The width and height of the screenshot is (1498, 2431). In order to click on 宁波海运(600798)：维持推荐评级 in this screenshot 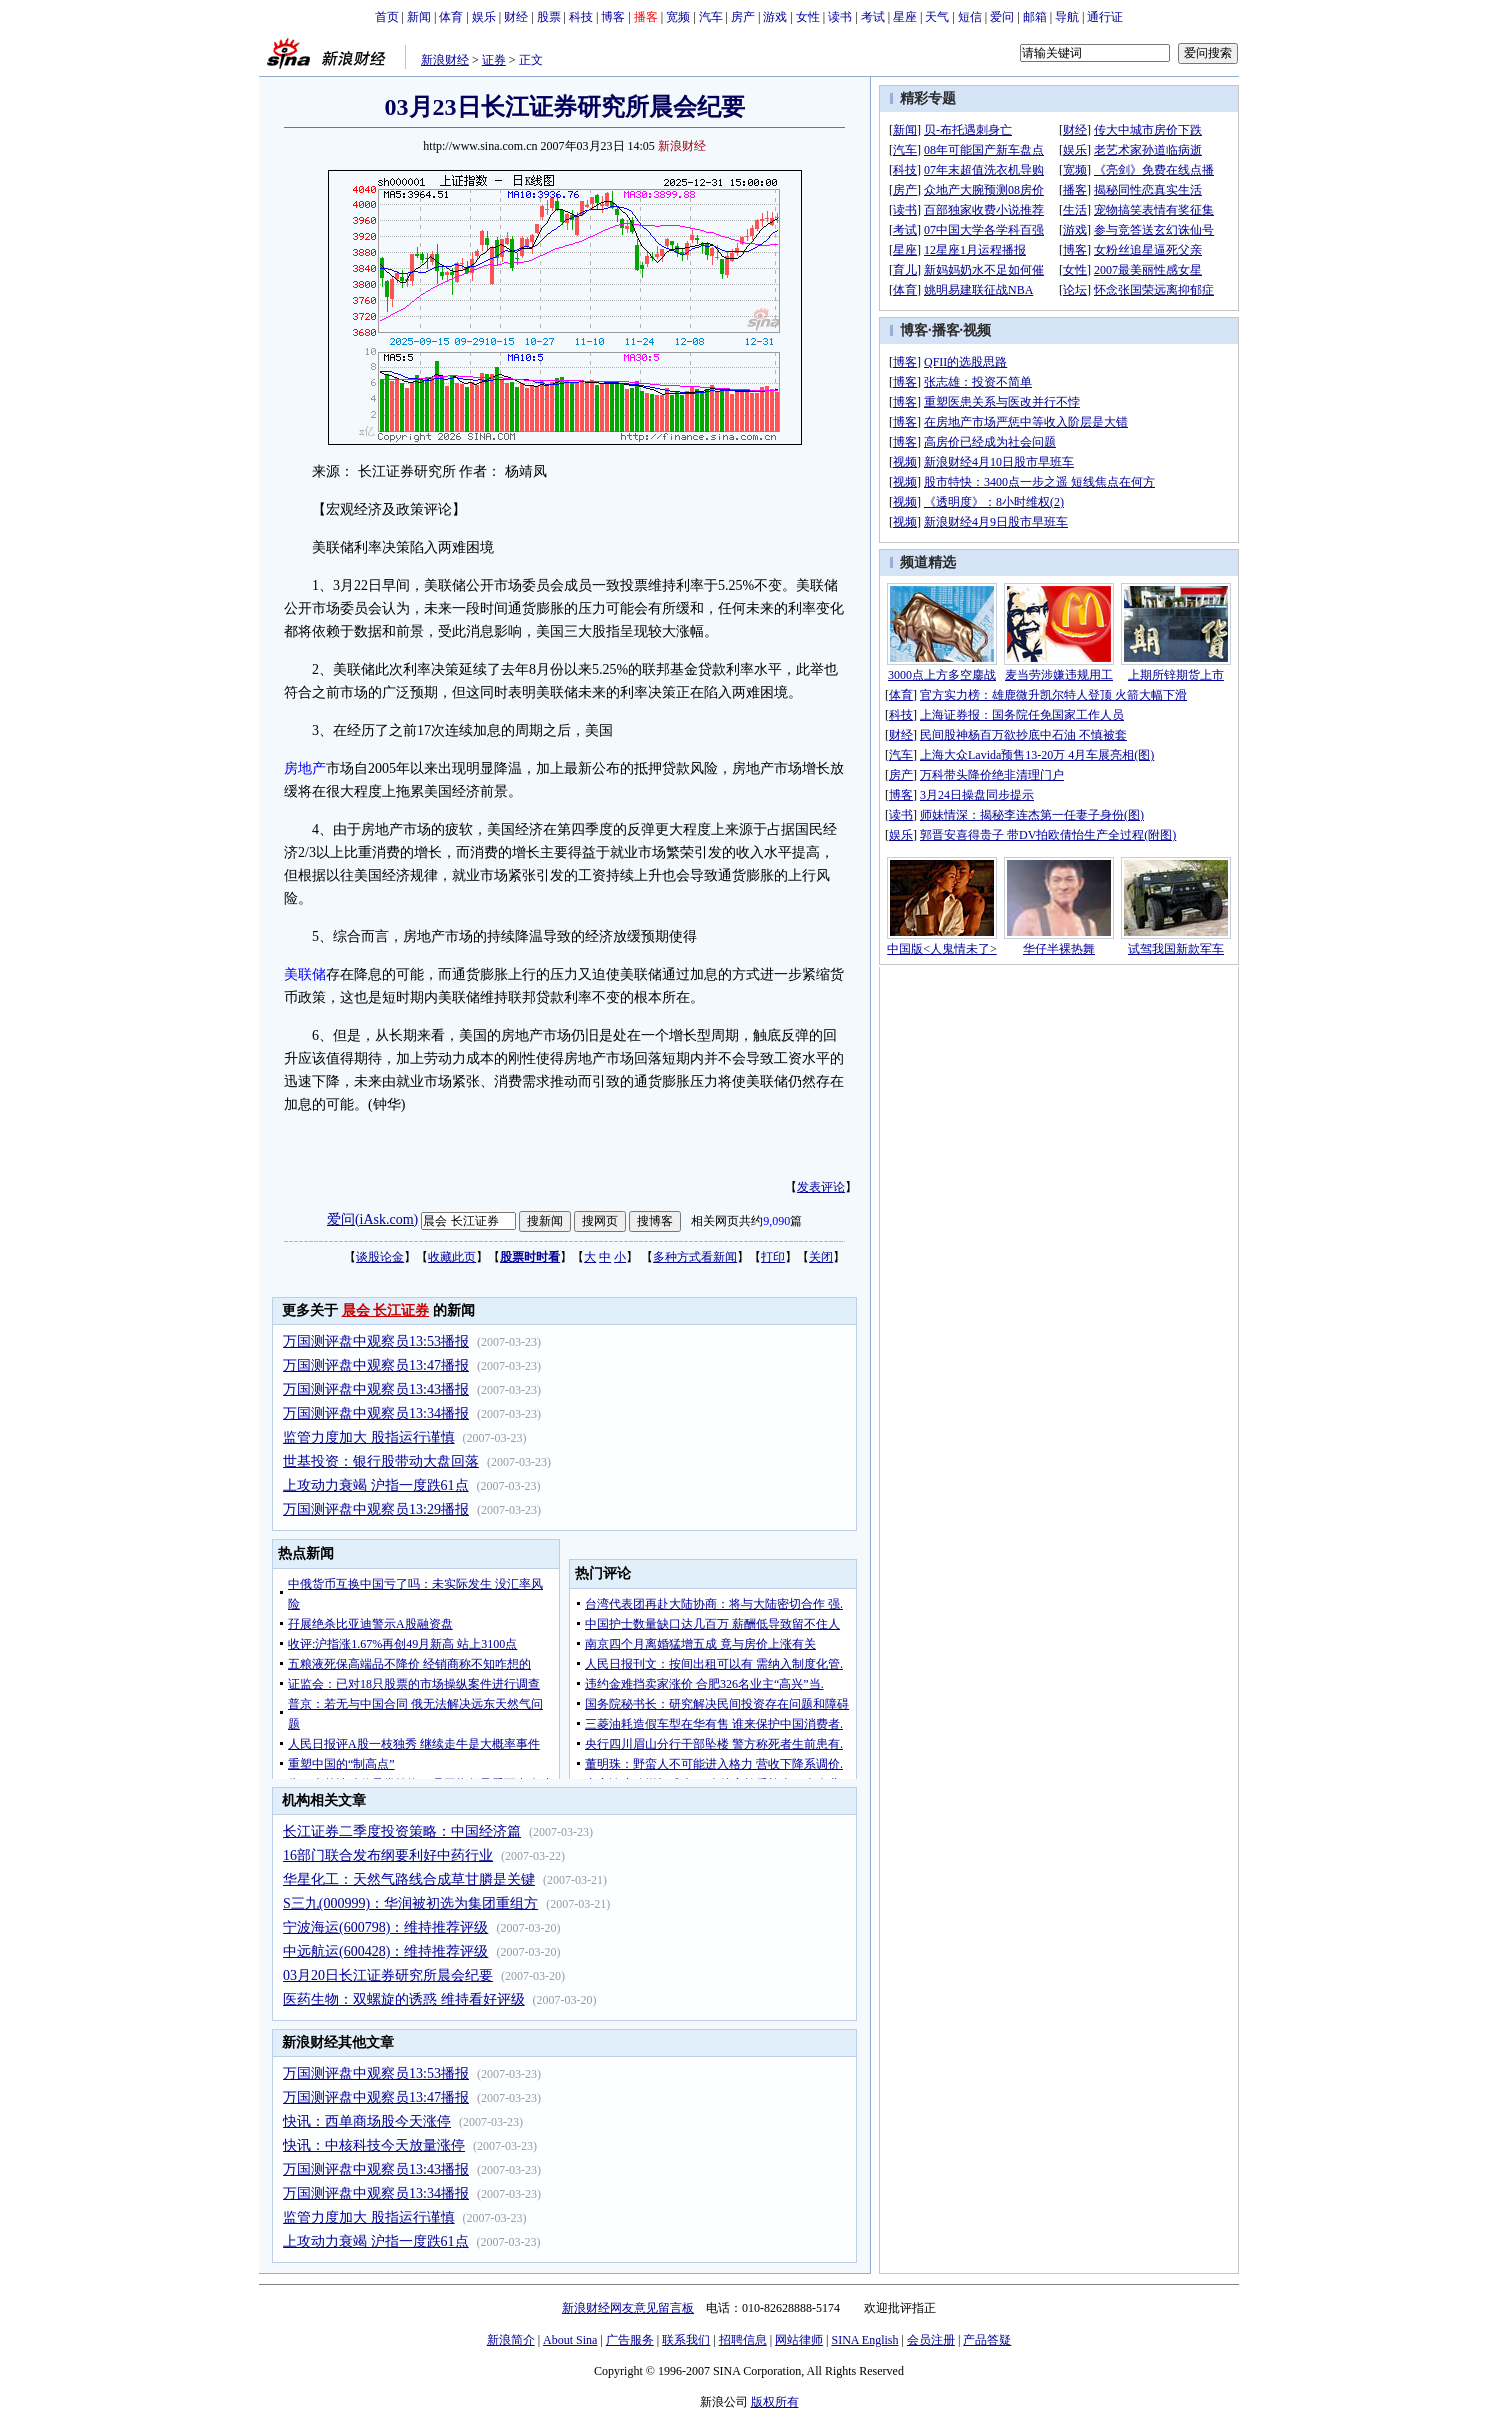, I will do `click(385, 1927)`.